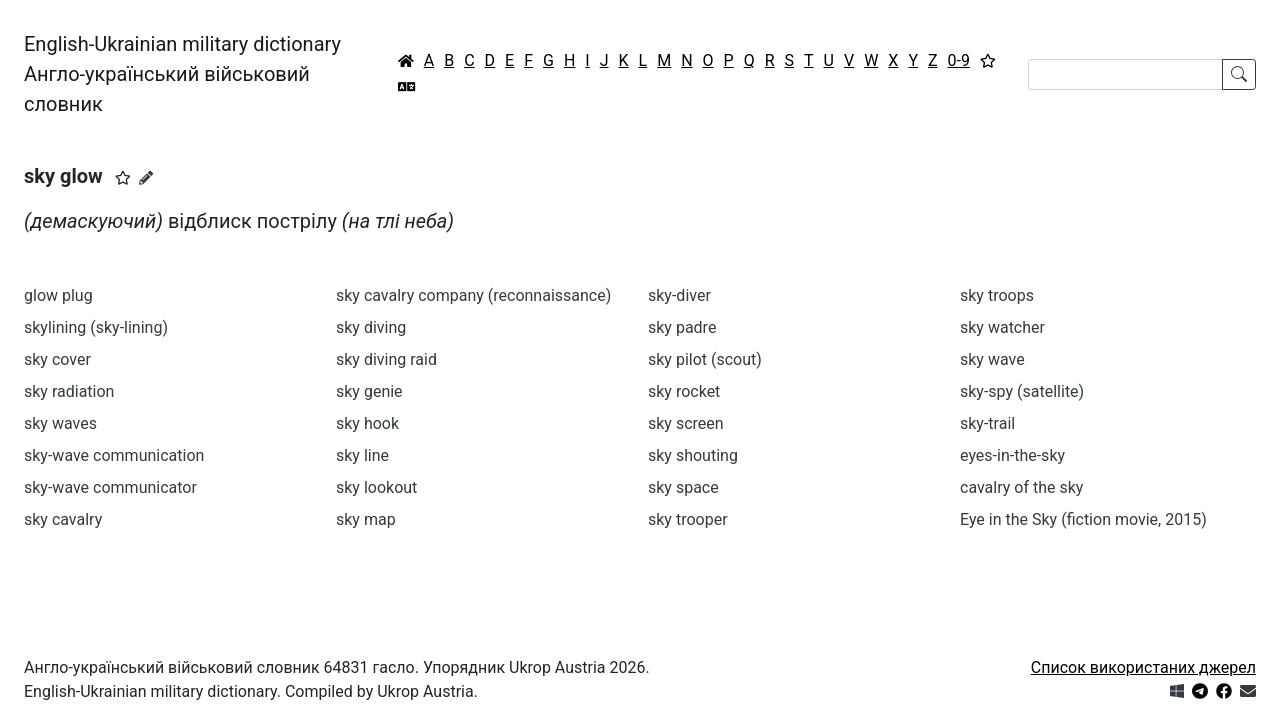 The height and width of the screenshot is (720, 1280). Describe the element at coordinates (146, 178) in the screenshot. I see `[Запропонувати зміну]` at that location.